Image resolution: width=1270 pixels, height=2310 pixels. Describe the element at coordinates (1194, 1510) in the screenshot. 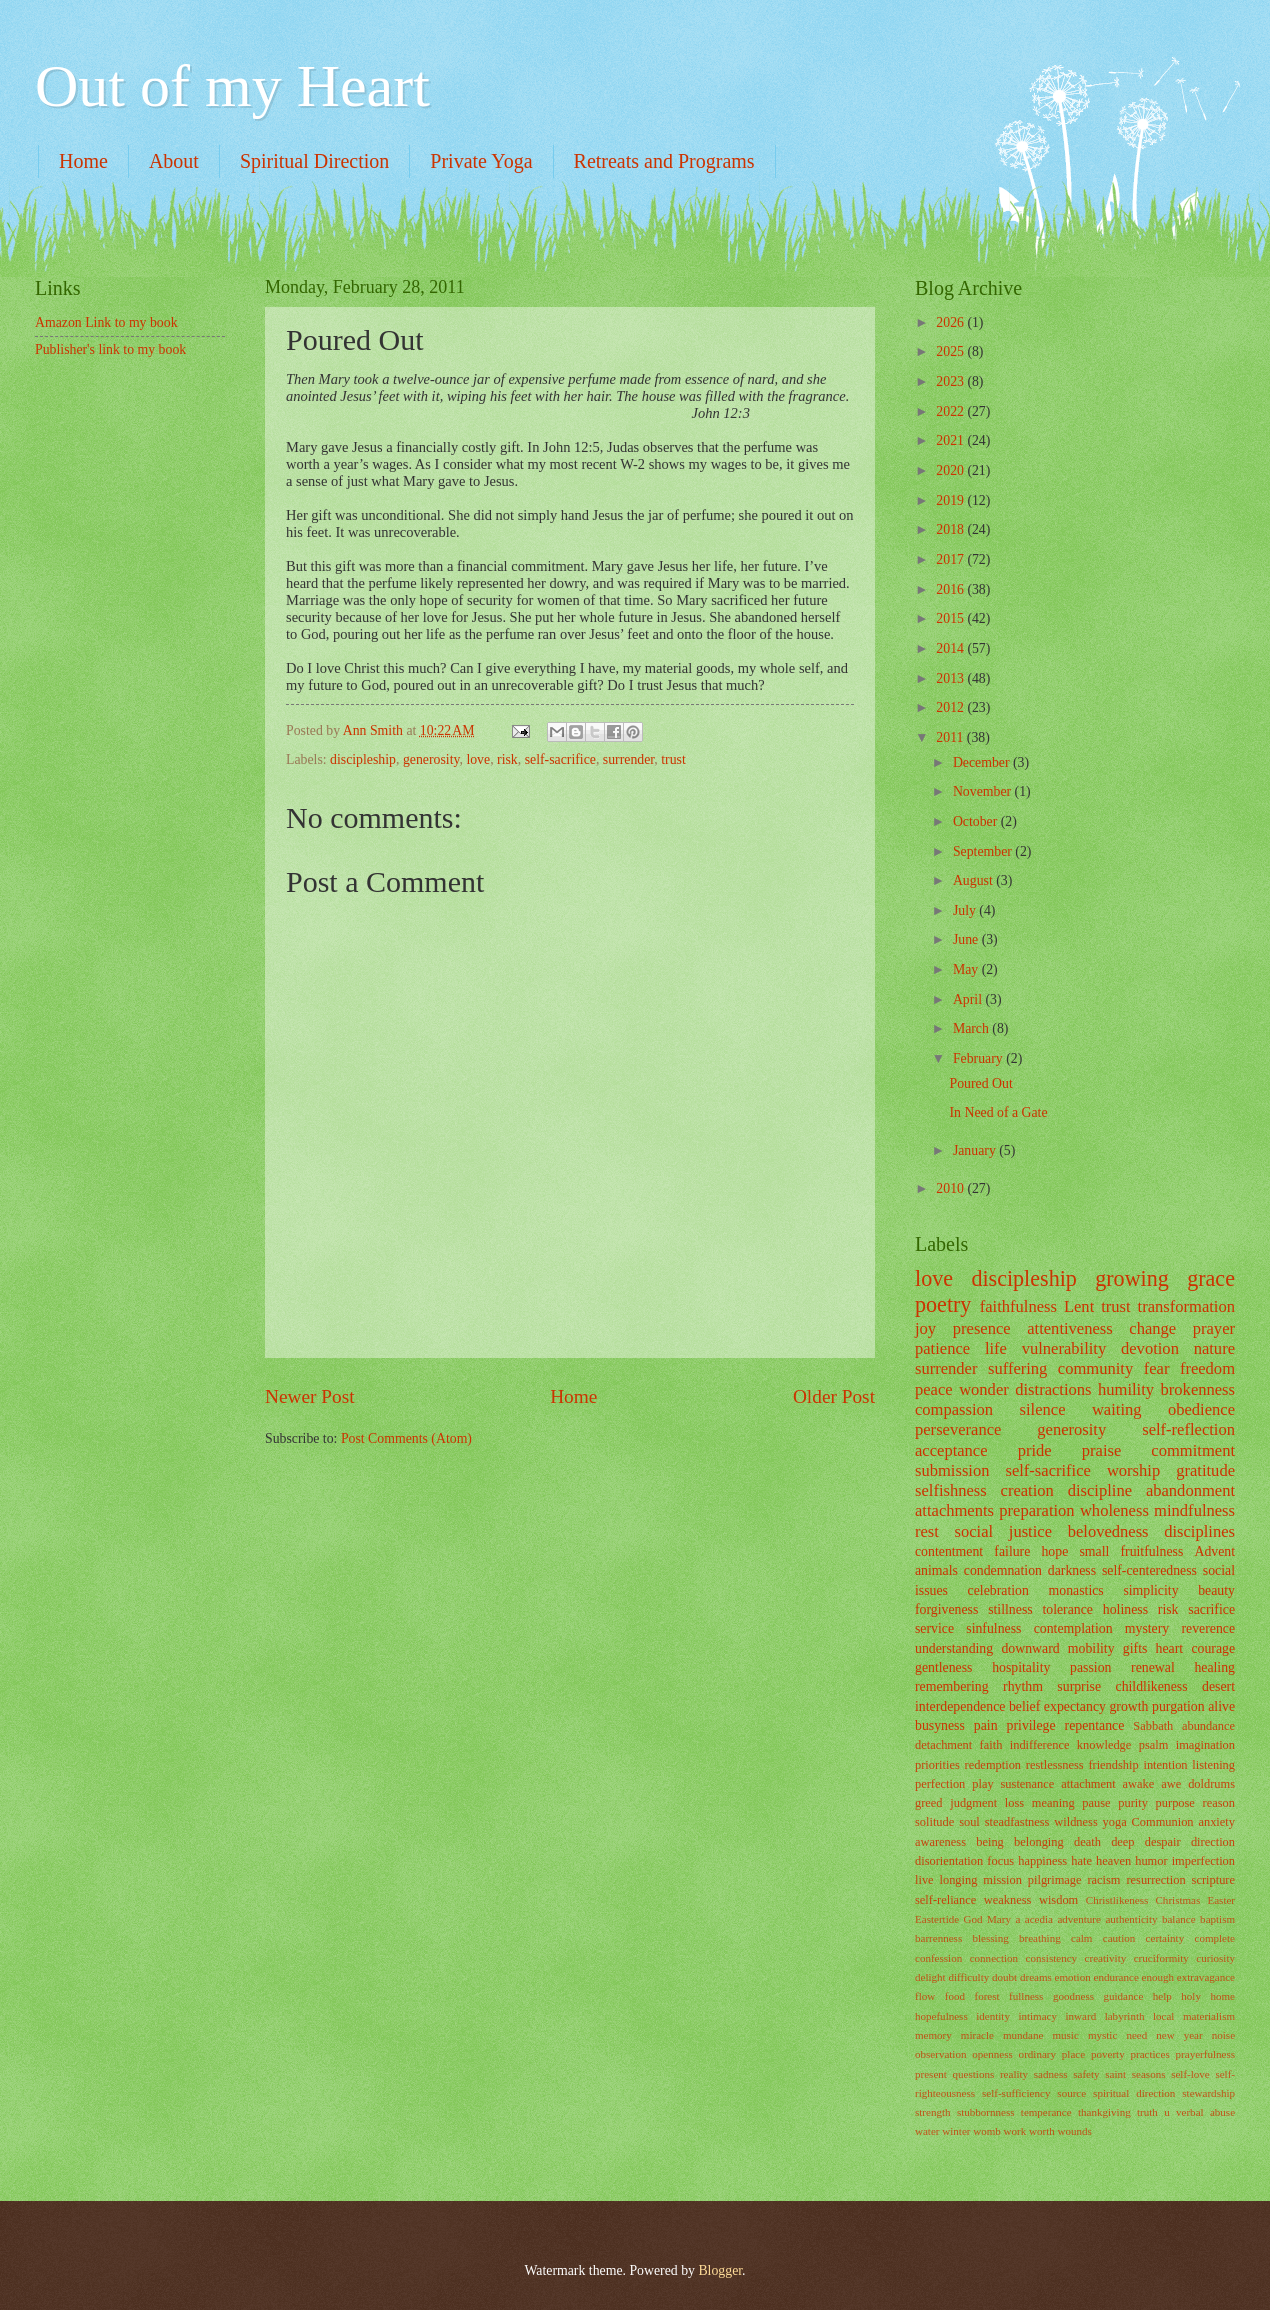

I see `mindfulness` at that location.